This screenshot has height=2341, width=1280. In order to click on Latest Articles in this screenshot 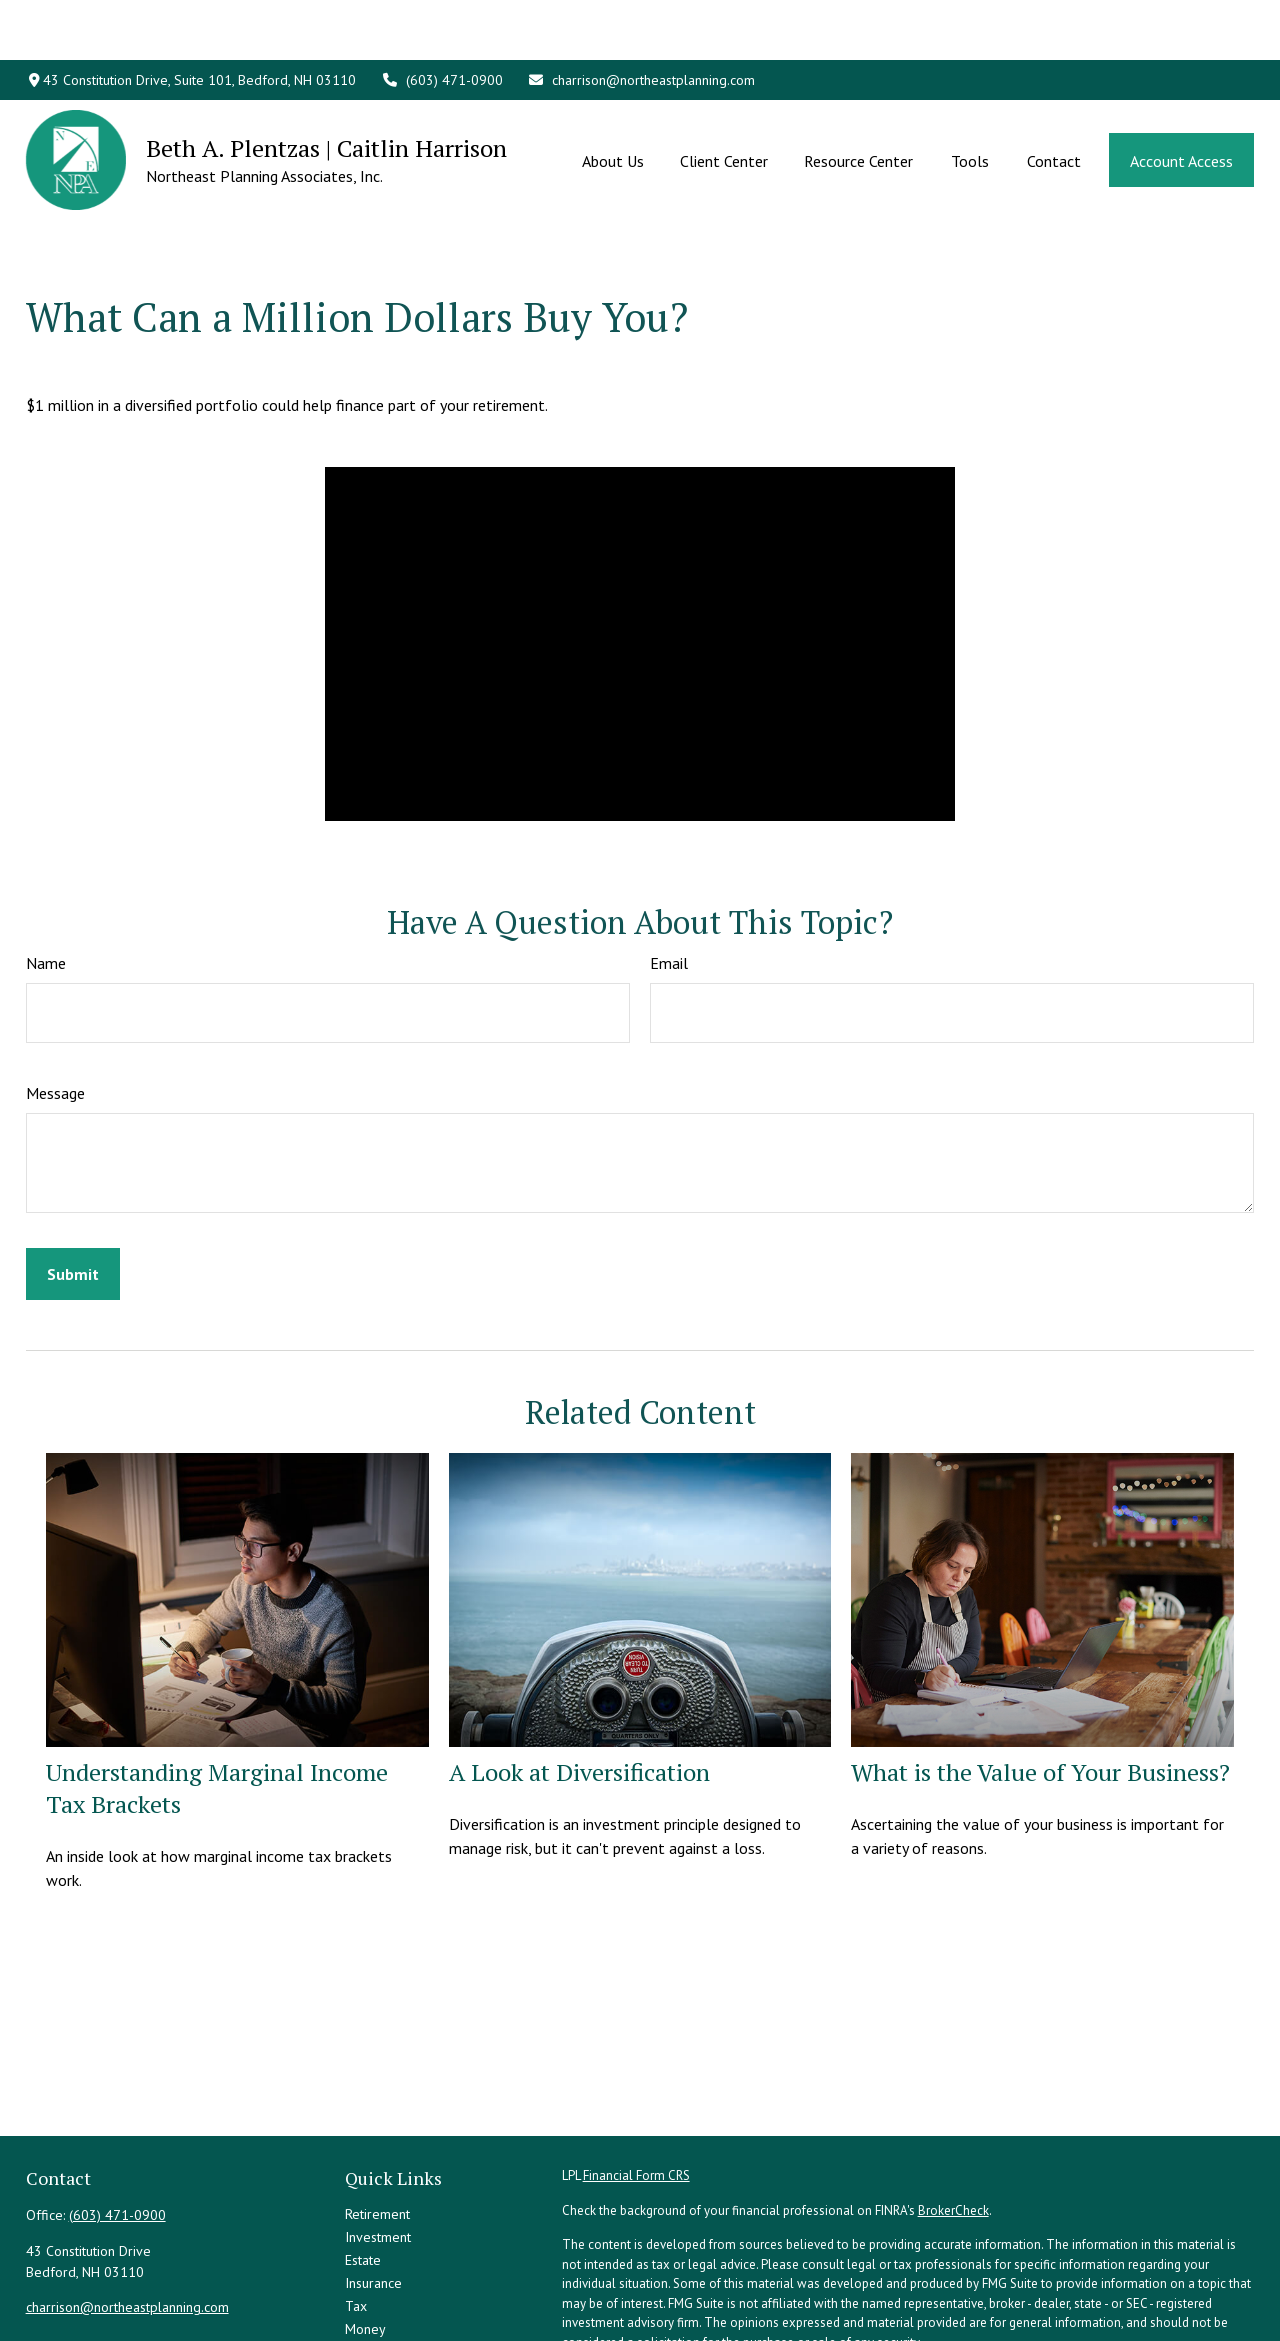, I will do `click(387, 2285)`.